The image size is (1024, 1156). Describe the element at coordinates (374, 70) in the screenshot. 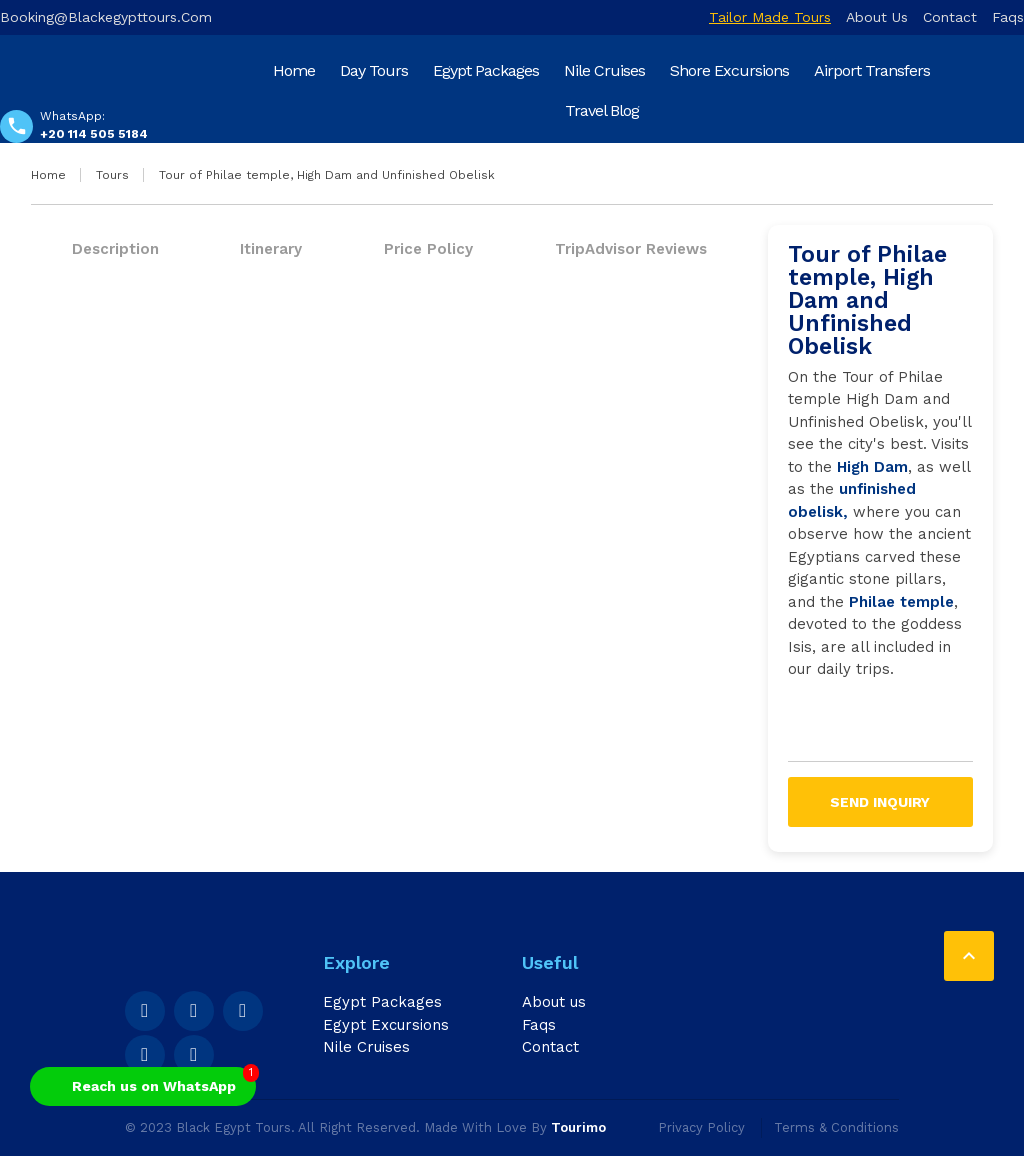

I see `Day Tours` at that location.